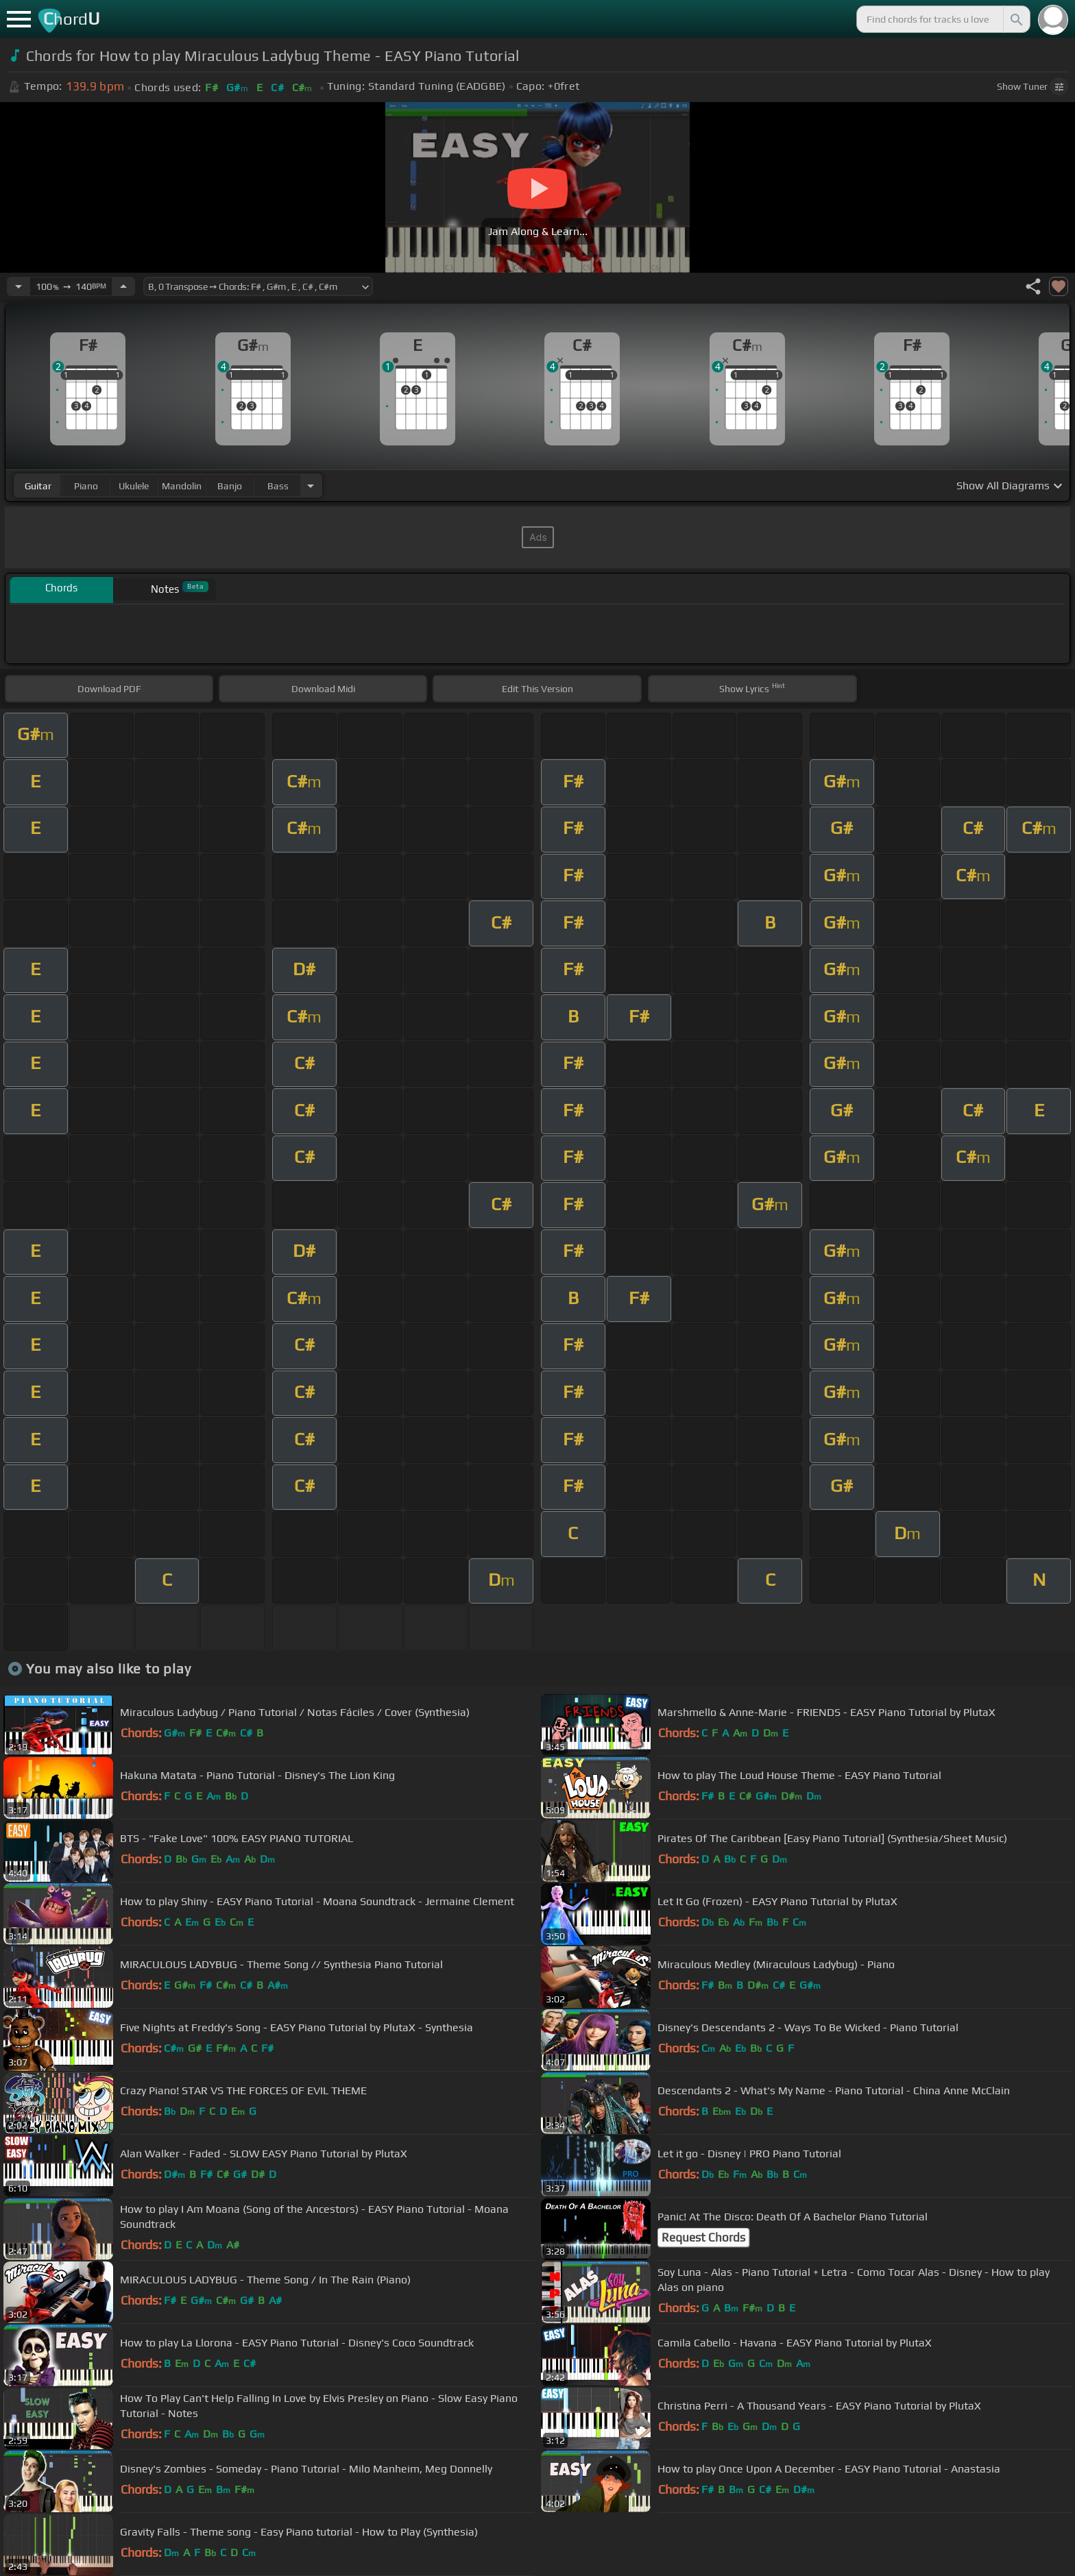 This screenshot has height=2576, width=1075. I want to click on [Decrease Tempo], so click(18, 286).